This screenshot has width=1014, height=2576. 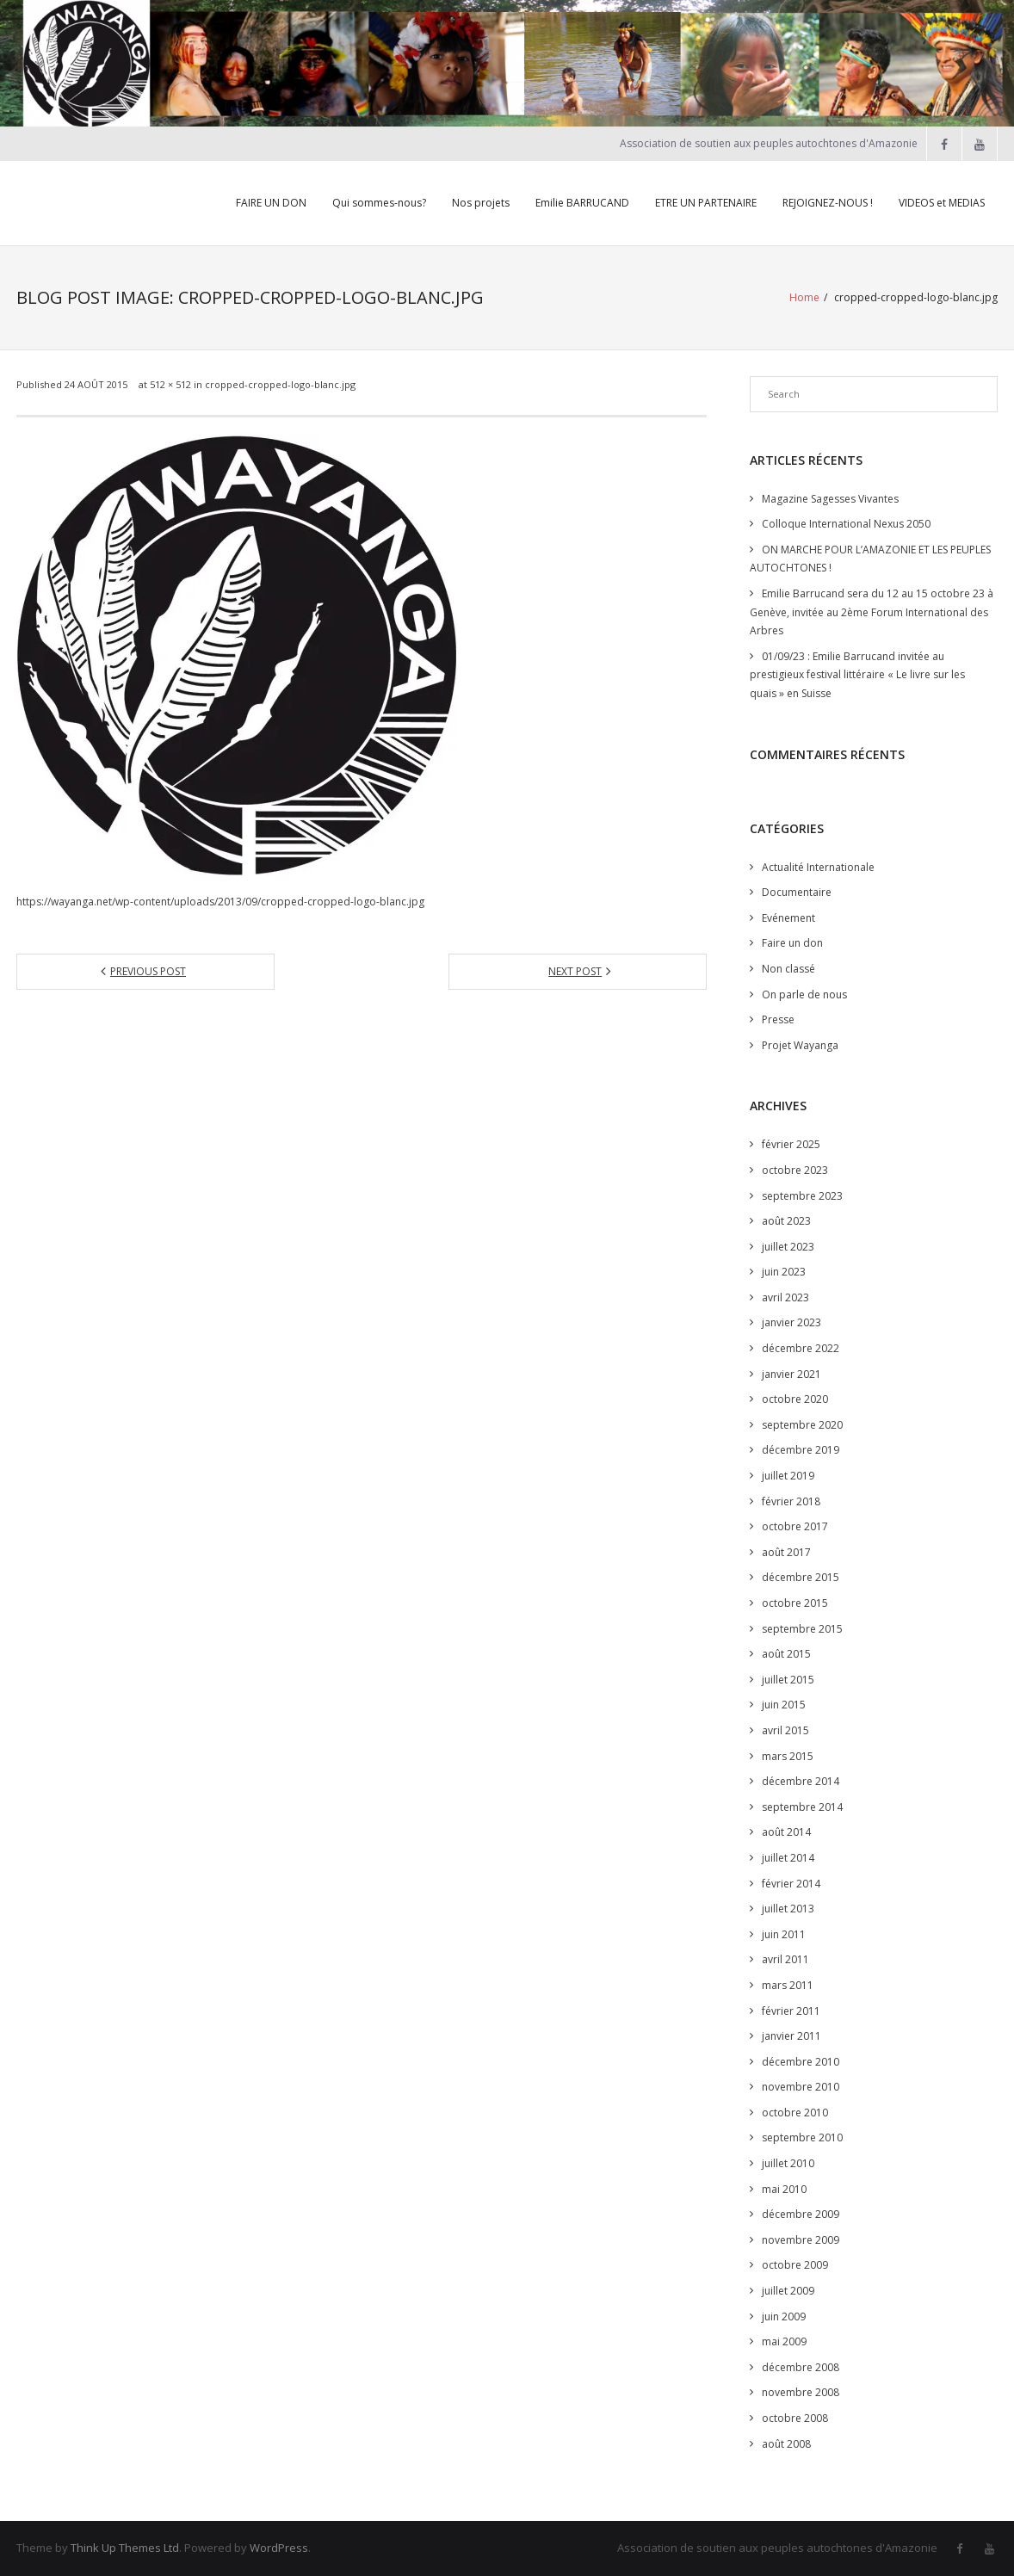 I want to click on septembre 2020, so click(x=802, y=1425).